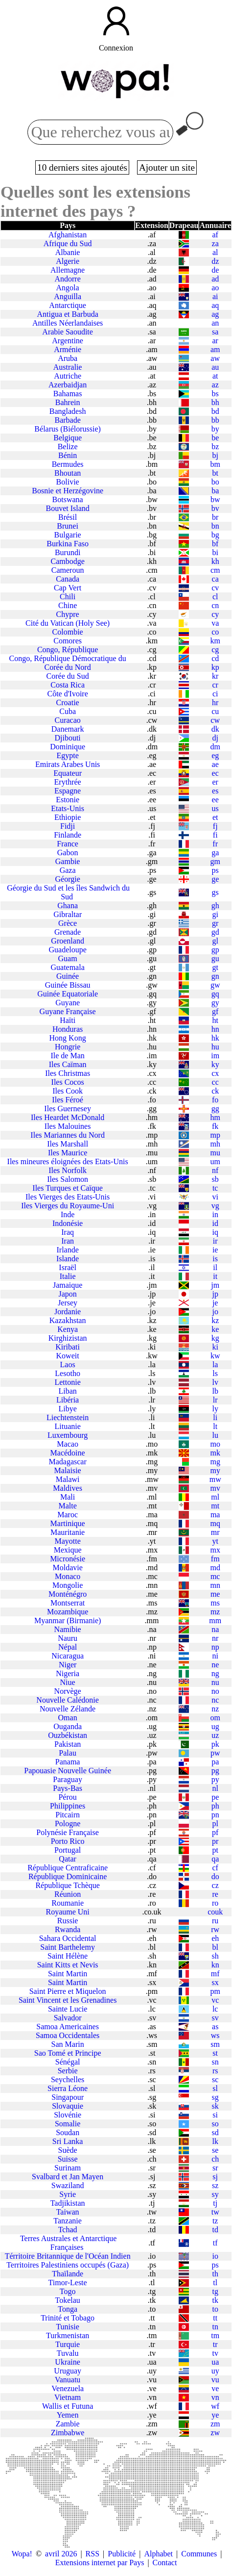 This screenshot has height=2576, width=232. What do you see at coordinates (67, 261) in the screenshot?
I see `Algerie` at bounding box center [67, 261].